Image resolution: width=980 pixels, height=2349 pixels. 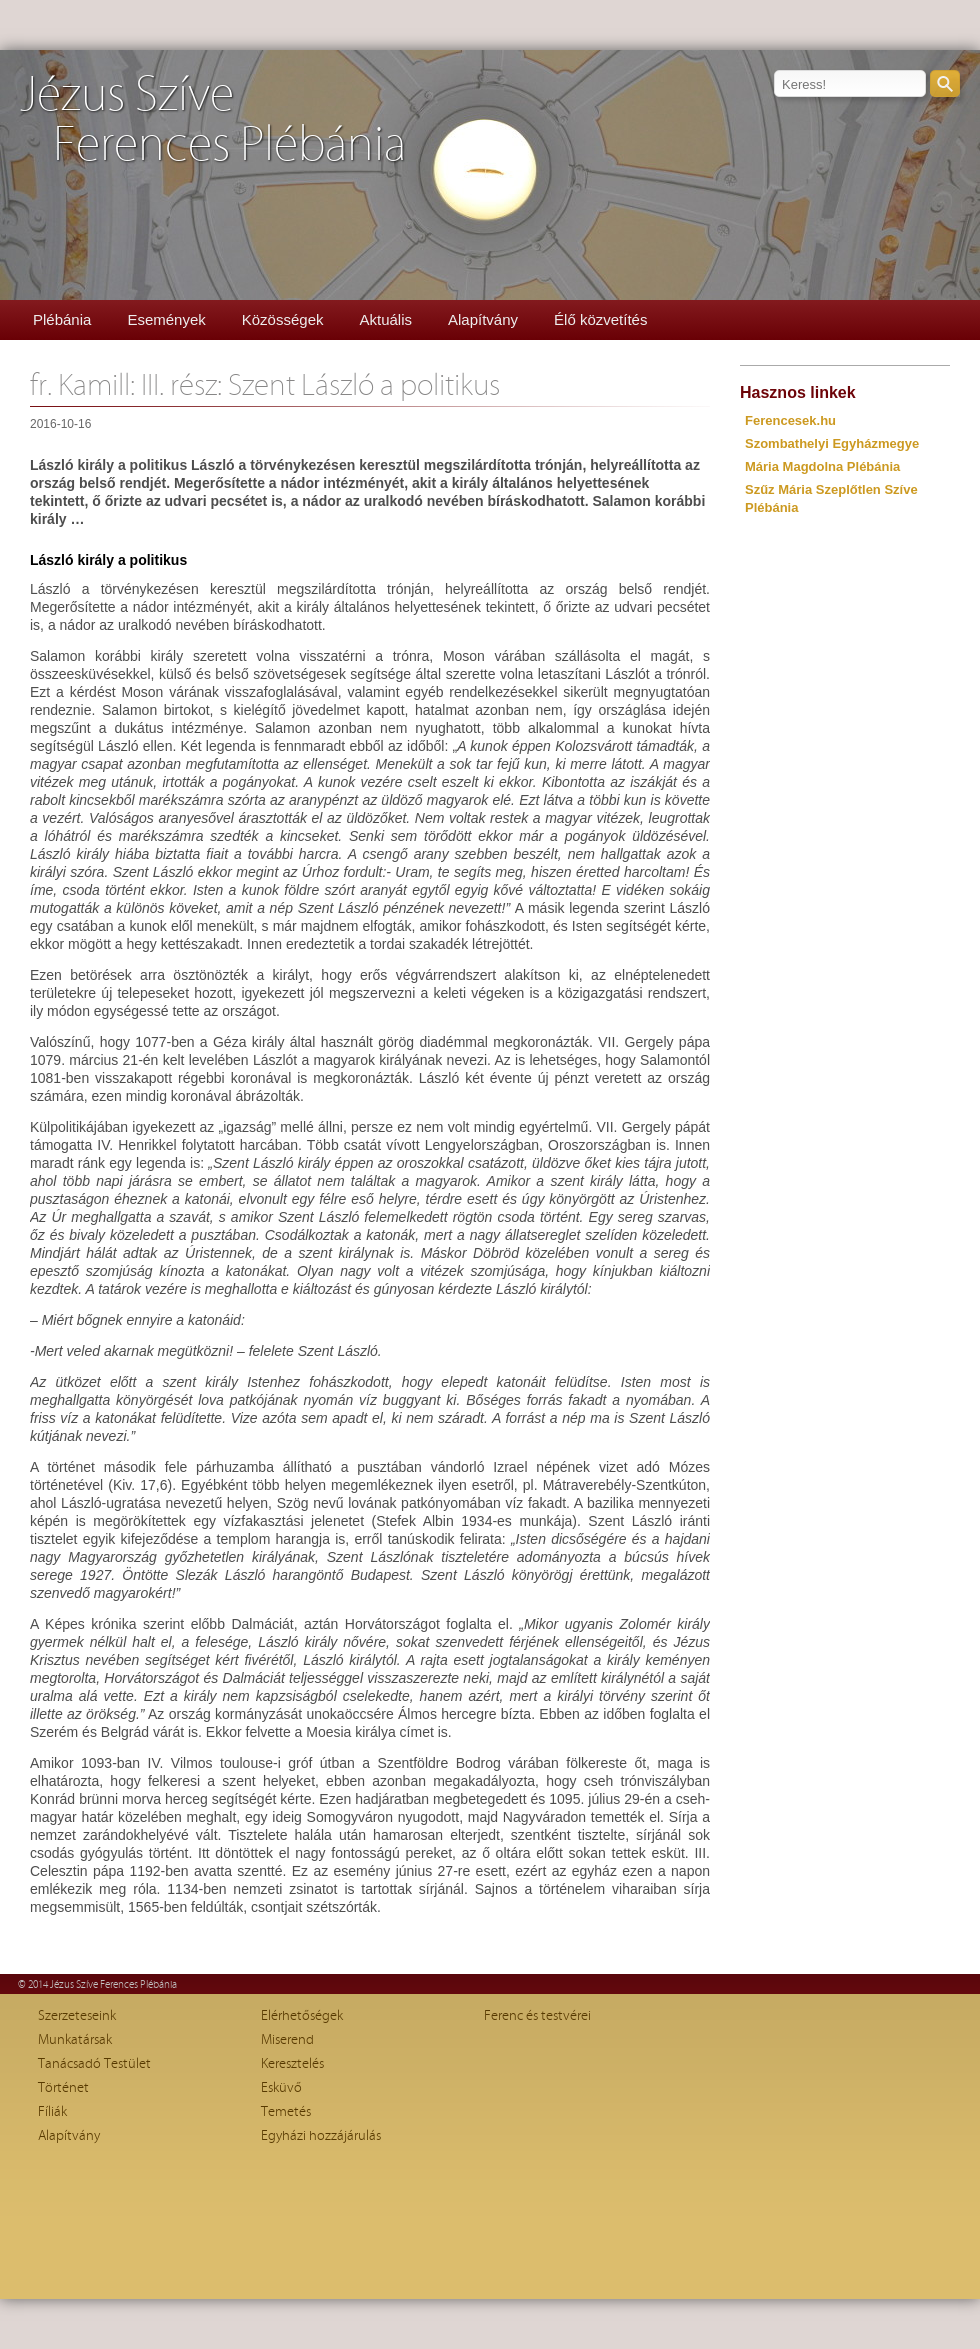 I want to click on Plébánia, so click(x=62, y=319).